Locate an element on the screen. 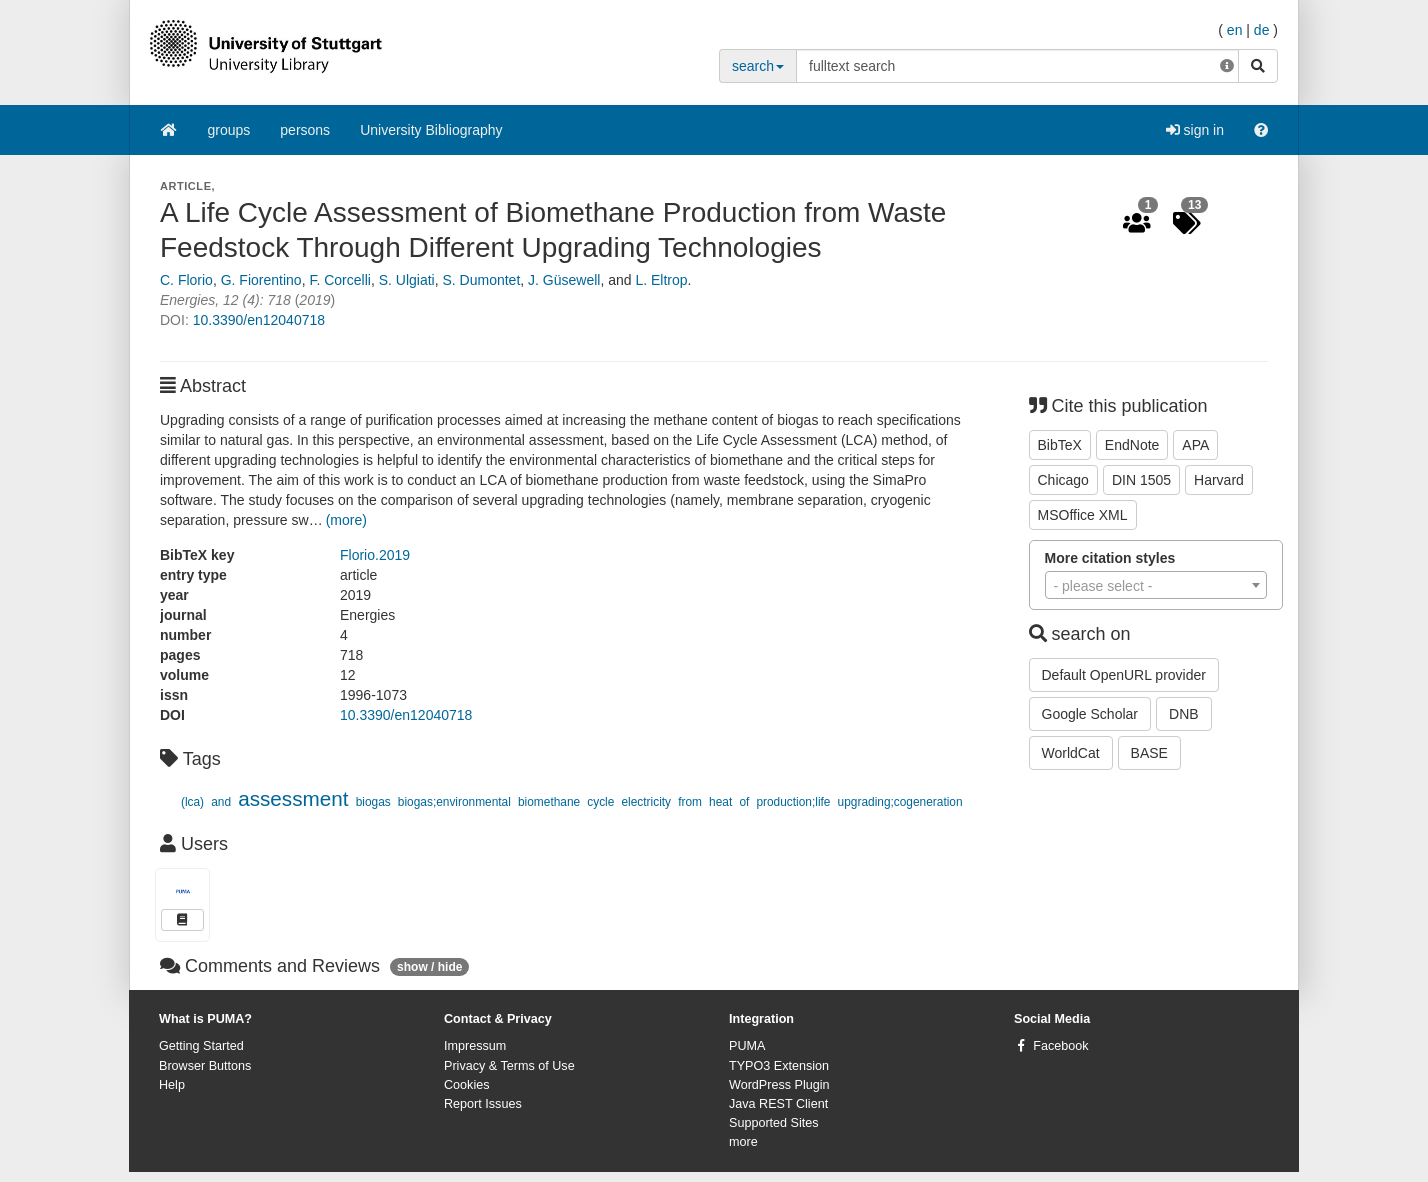 This screenshot has height=1182, width=1428. and is located at coordinates (221, 802).